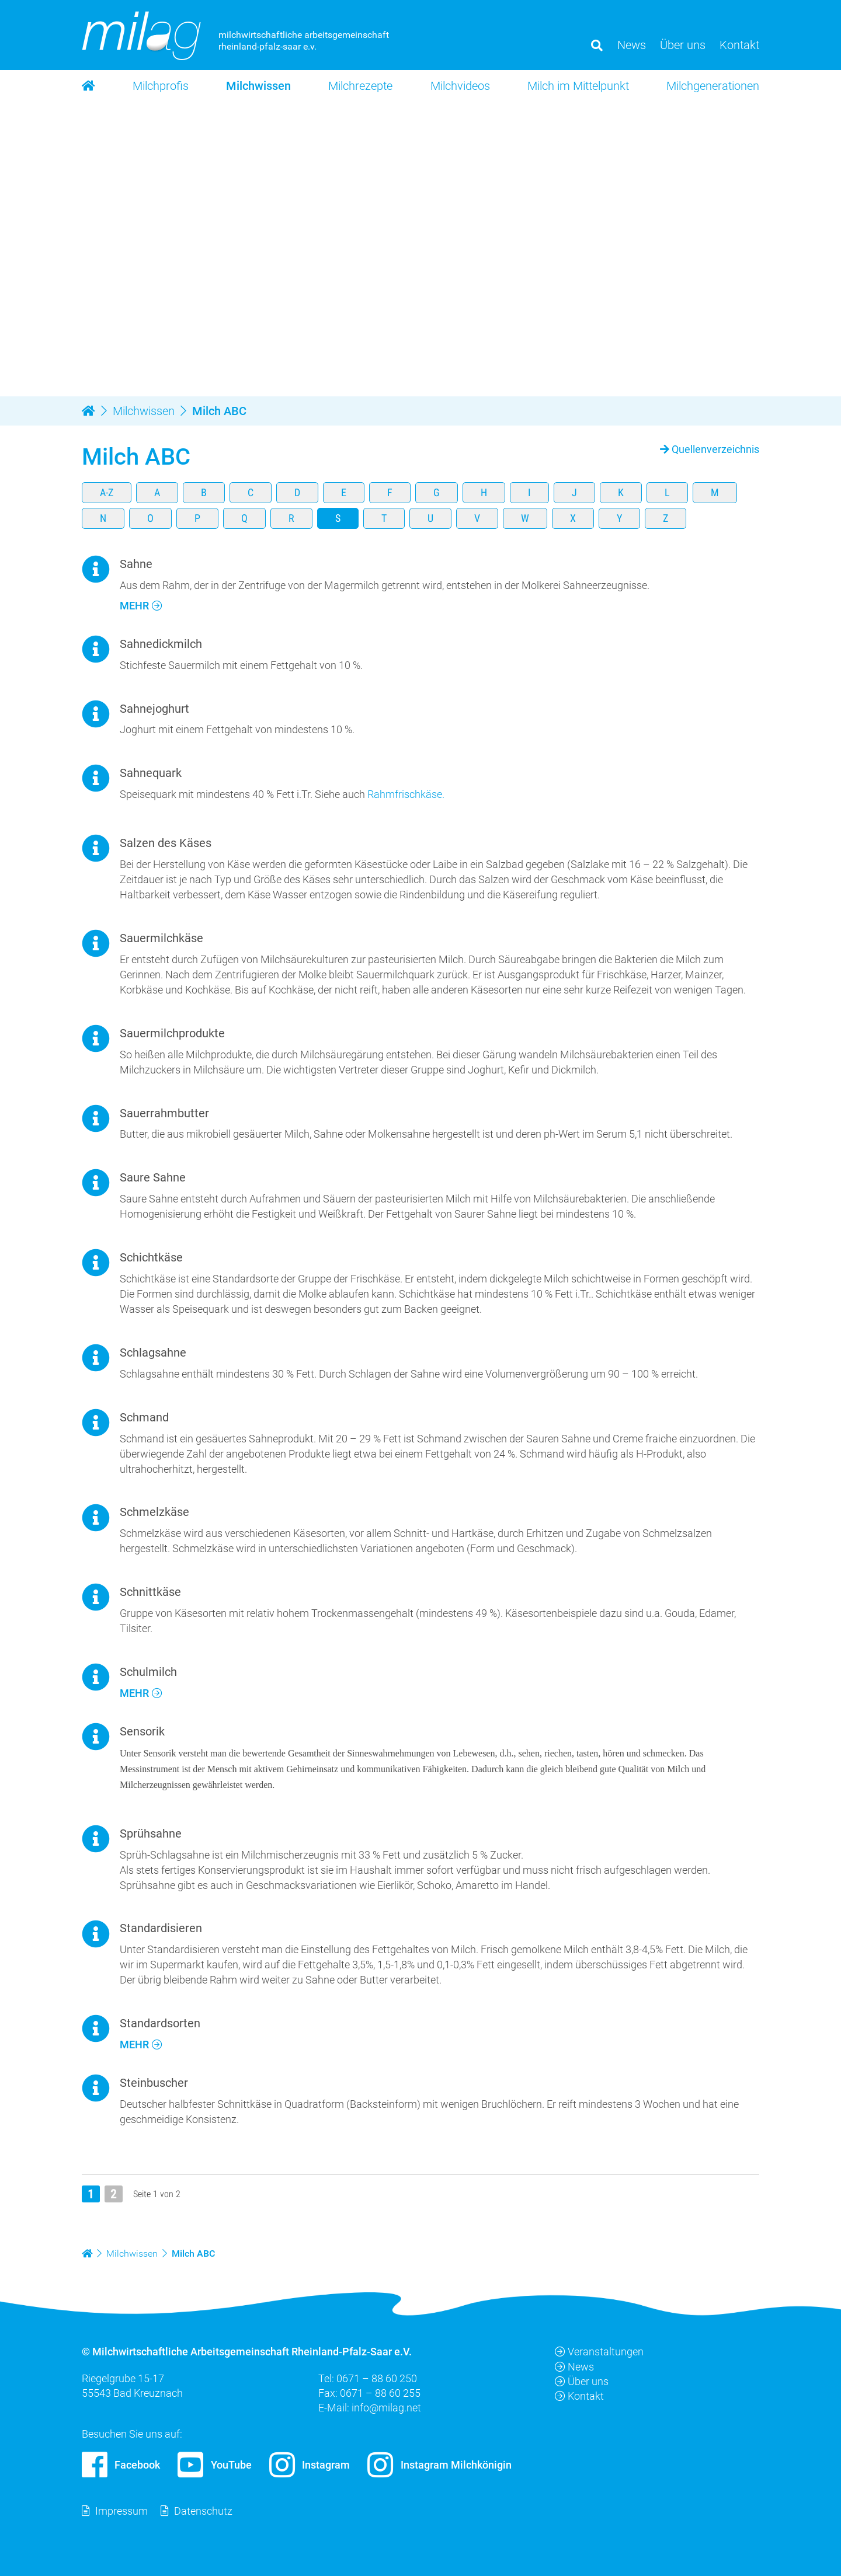 Image resolution: width=841 pixels, height=2576 pixels. What do you see at coordinates (582, 2381) in the screenshot?
I see `Über uns` at bounding box center [582, 2381].